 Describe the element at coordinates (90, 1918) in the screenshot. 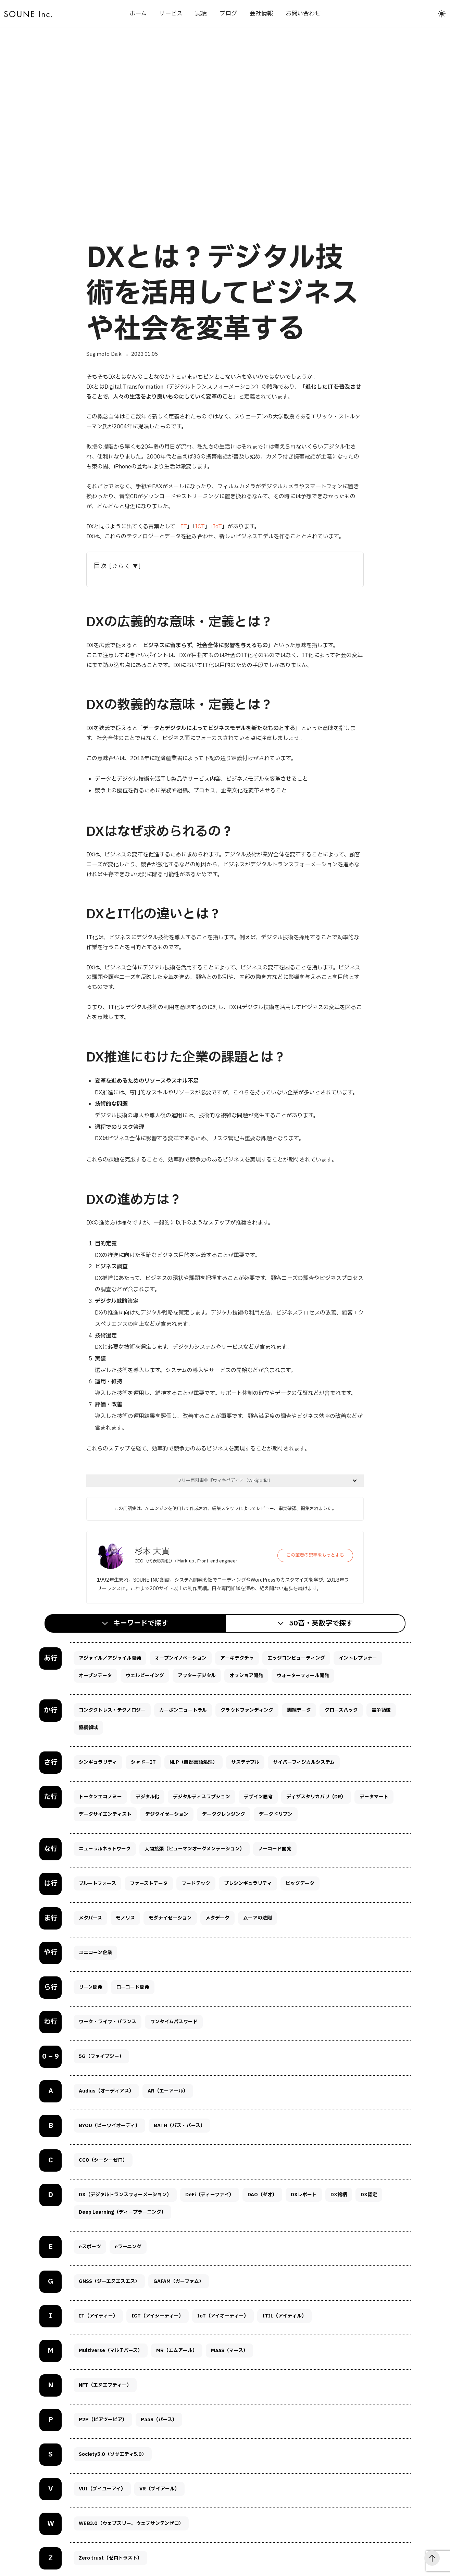

I see `メタバース` at that location.